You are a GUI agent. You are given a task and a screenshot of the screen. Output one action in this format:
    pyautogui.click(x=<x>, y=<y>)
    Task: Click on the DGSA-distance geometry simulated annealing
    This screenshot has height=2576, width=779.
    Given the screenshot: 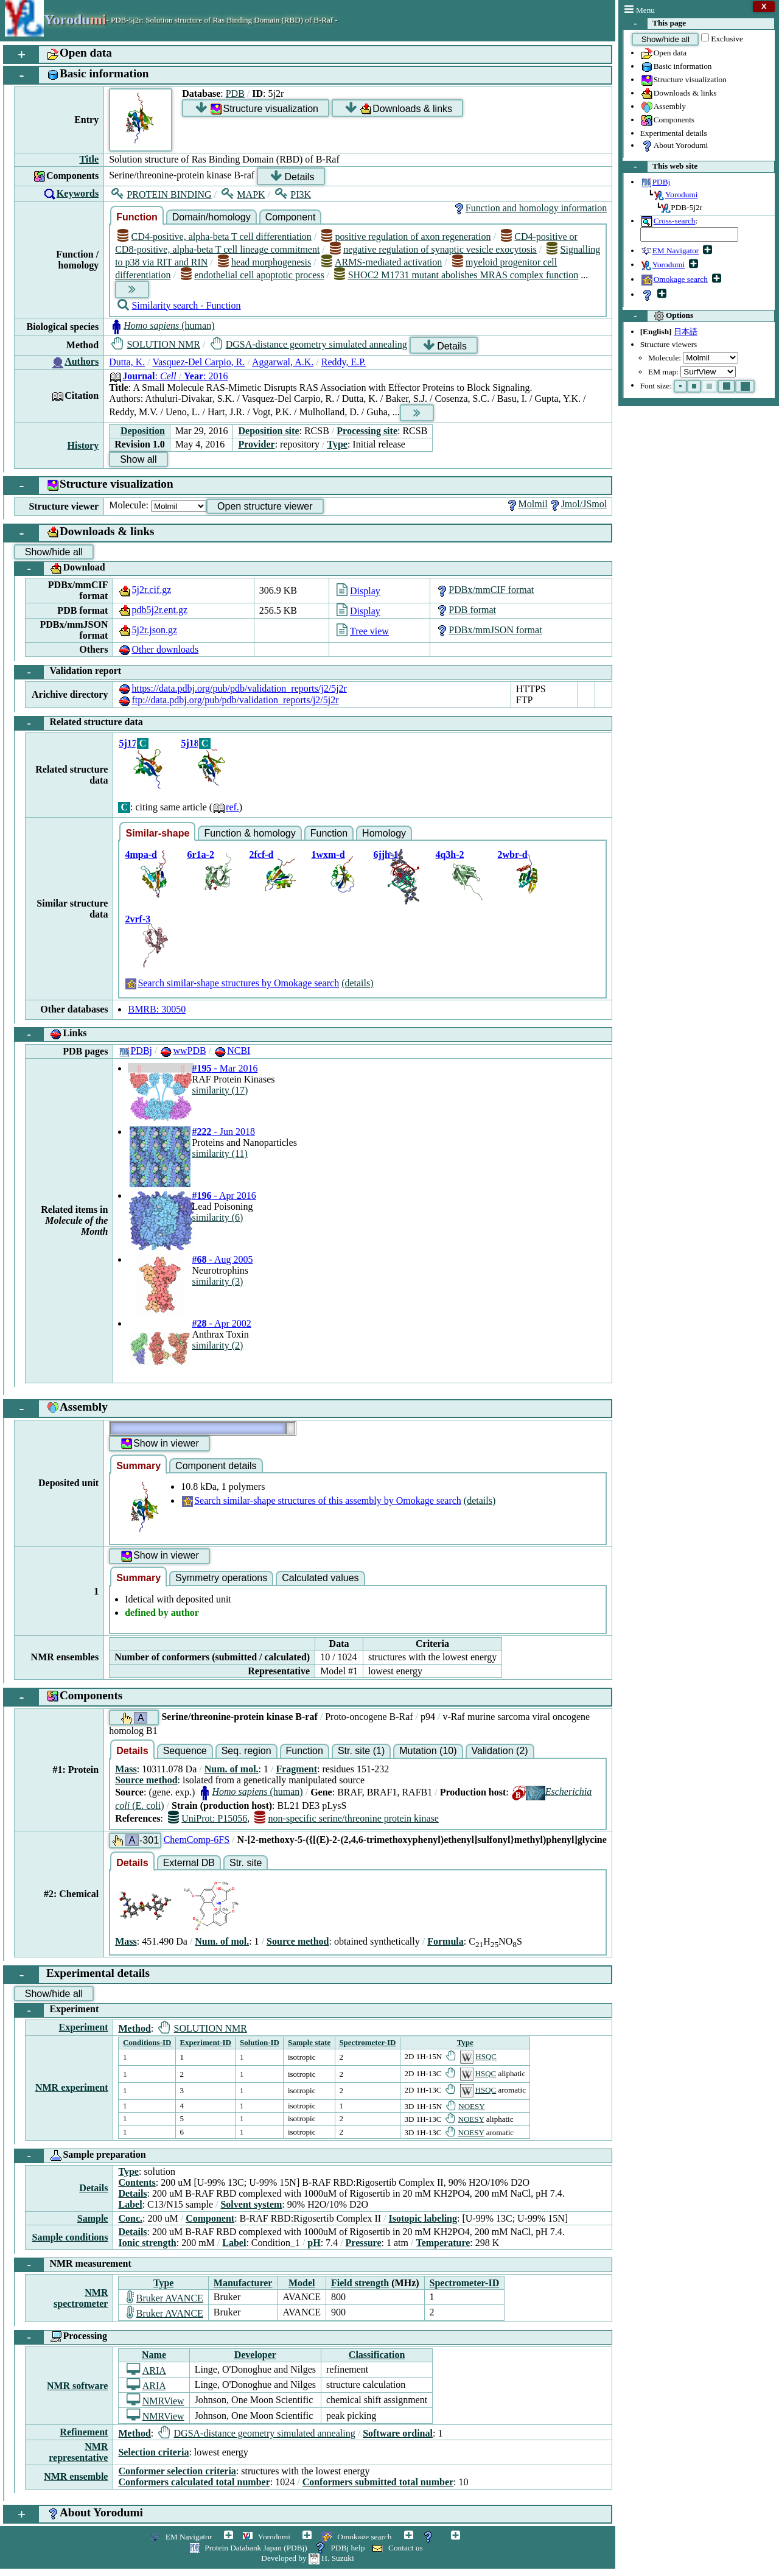 What is the action you would take?
    pyautogui.click(x=309, y=344)
    